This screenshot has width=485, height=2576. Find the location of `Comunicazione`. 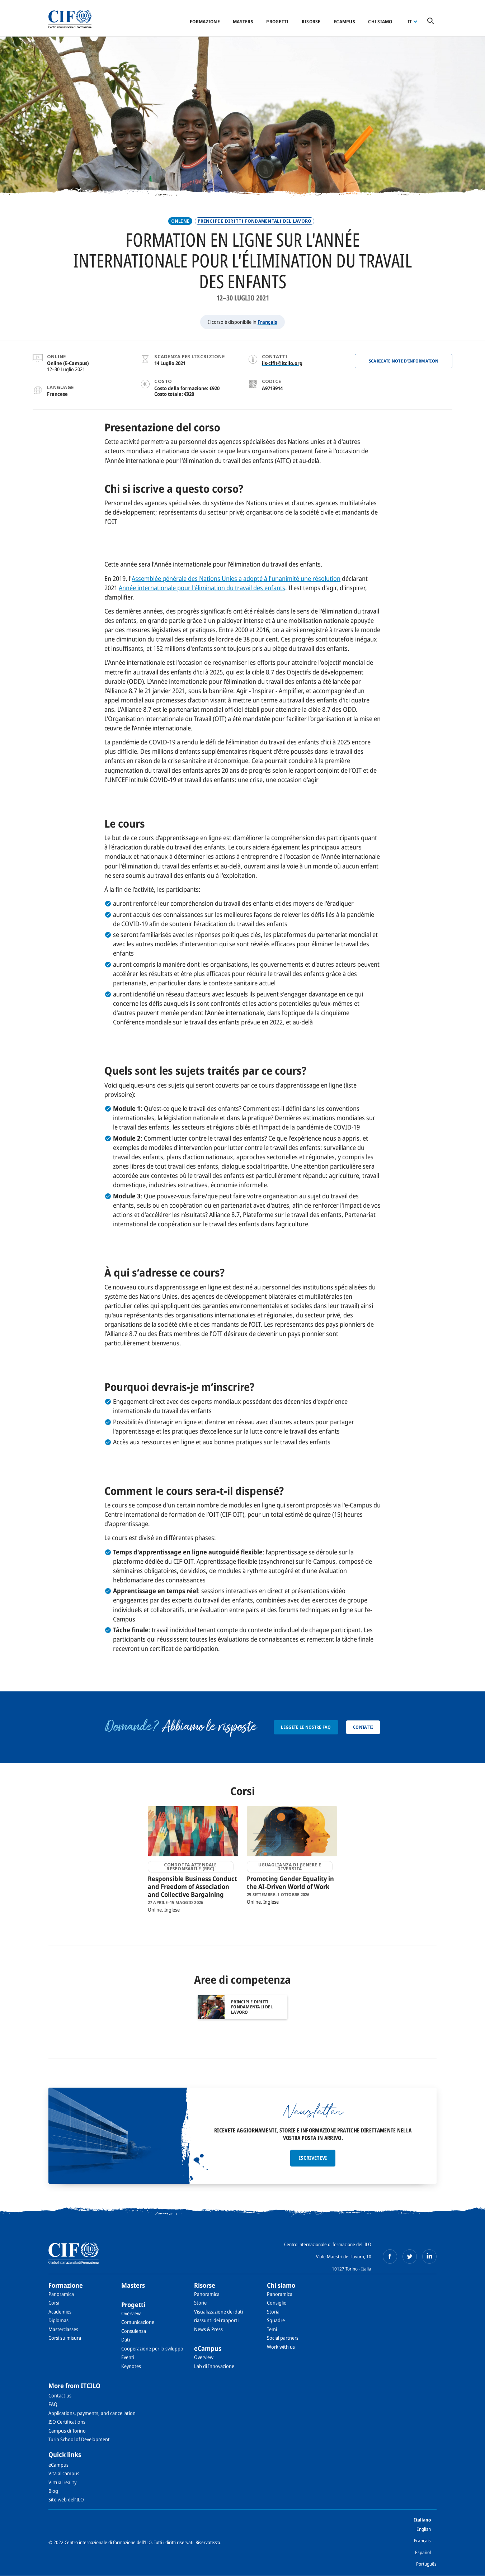

Comunicazione is located at coordinates (137, 2322).